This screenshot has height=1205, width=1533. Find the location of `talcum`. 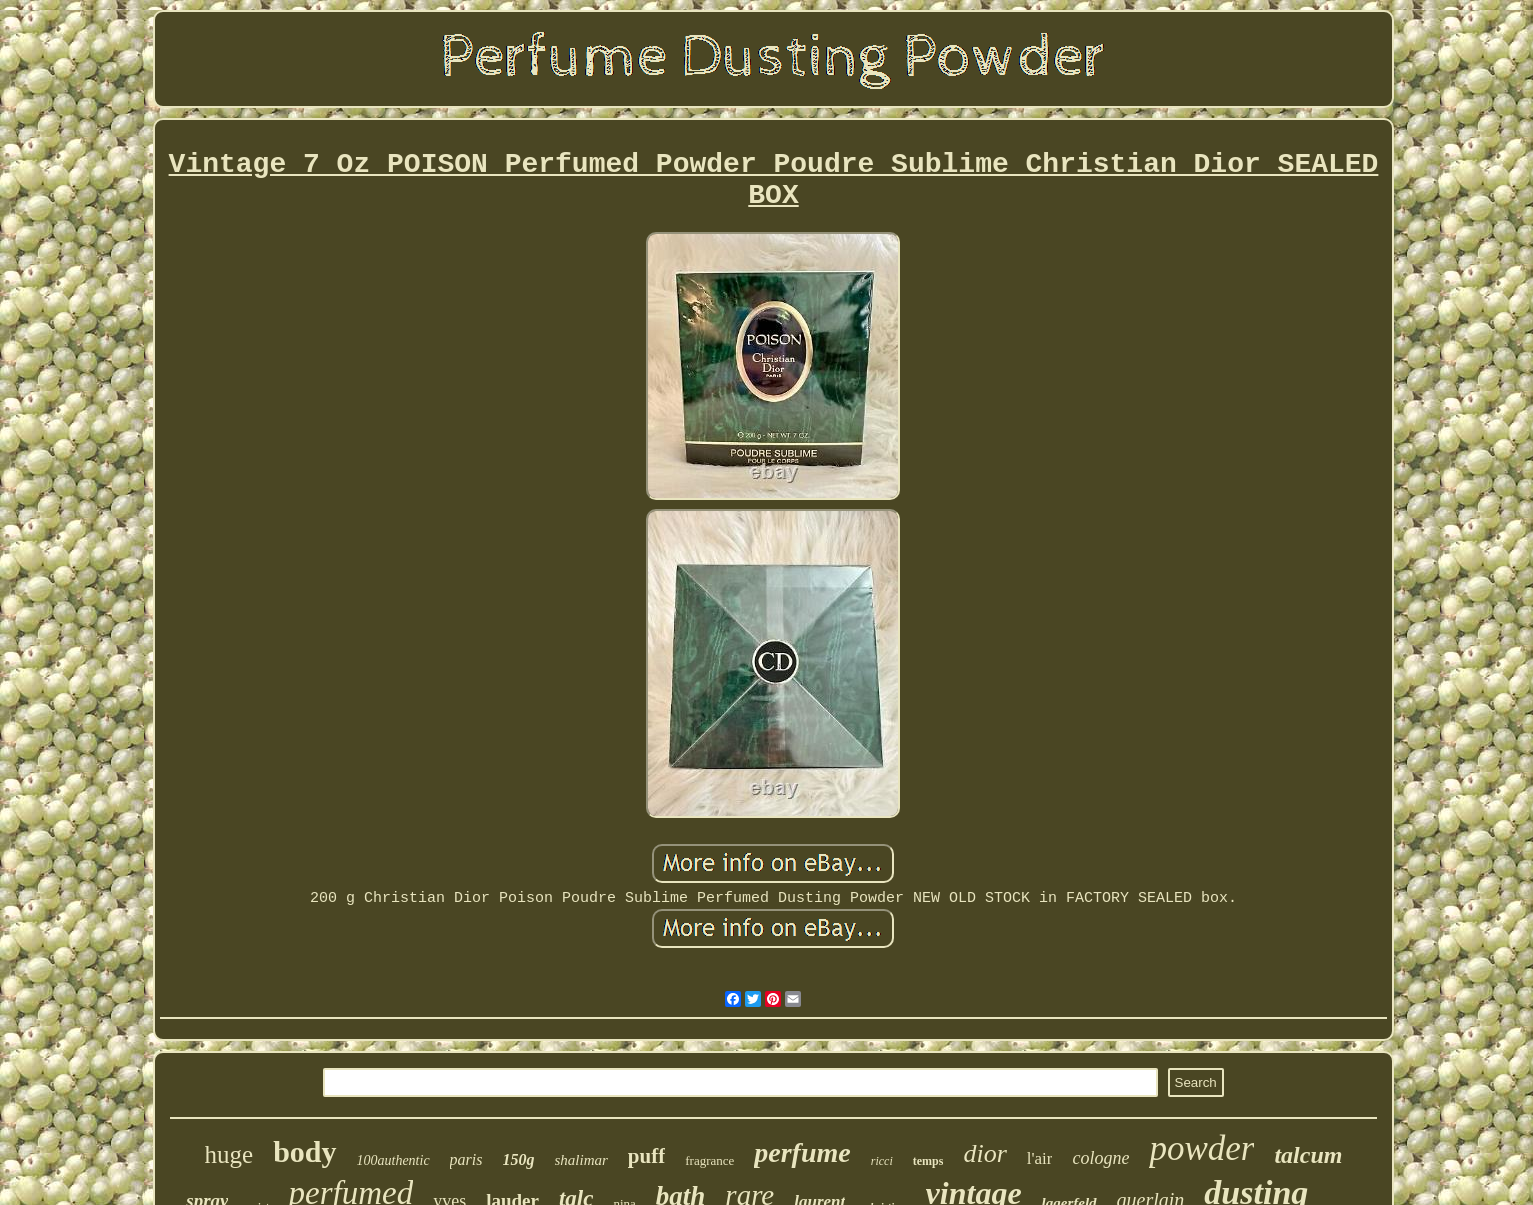

talcum is located at coordinates (1308, 1155).